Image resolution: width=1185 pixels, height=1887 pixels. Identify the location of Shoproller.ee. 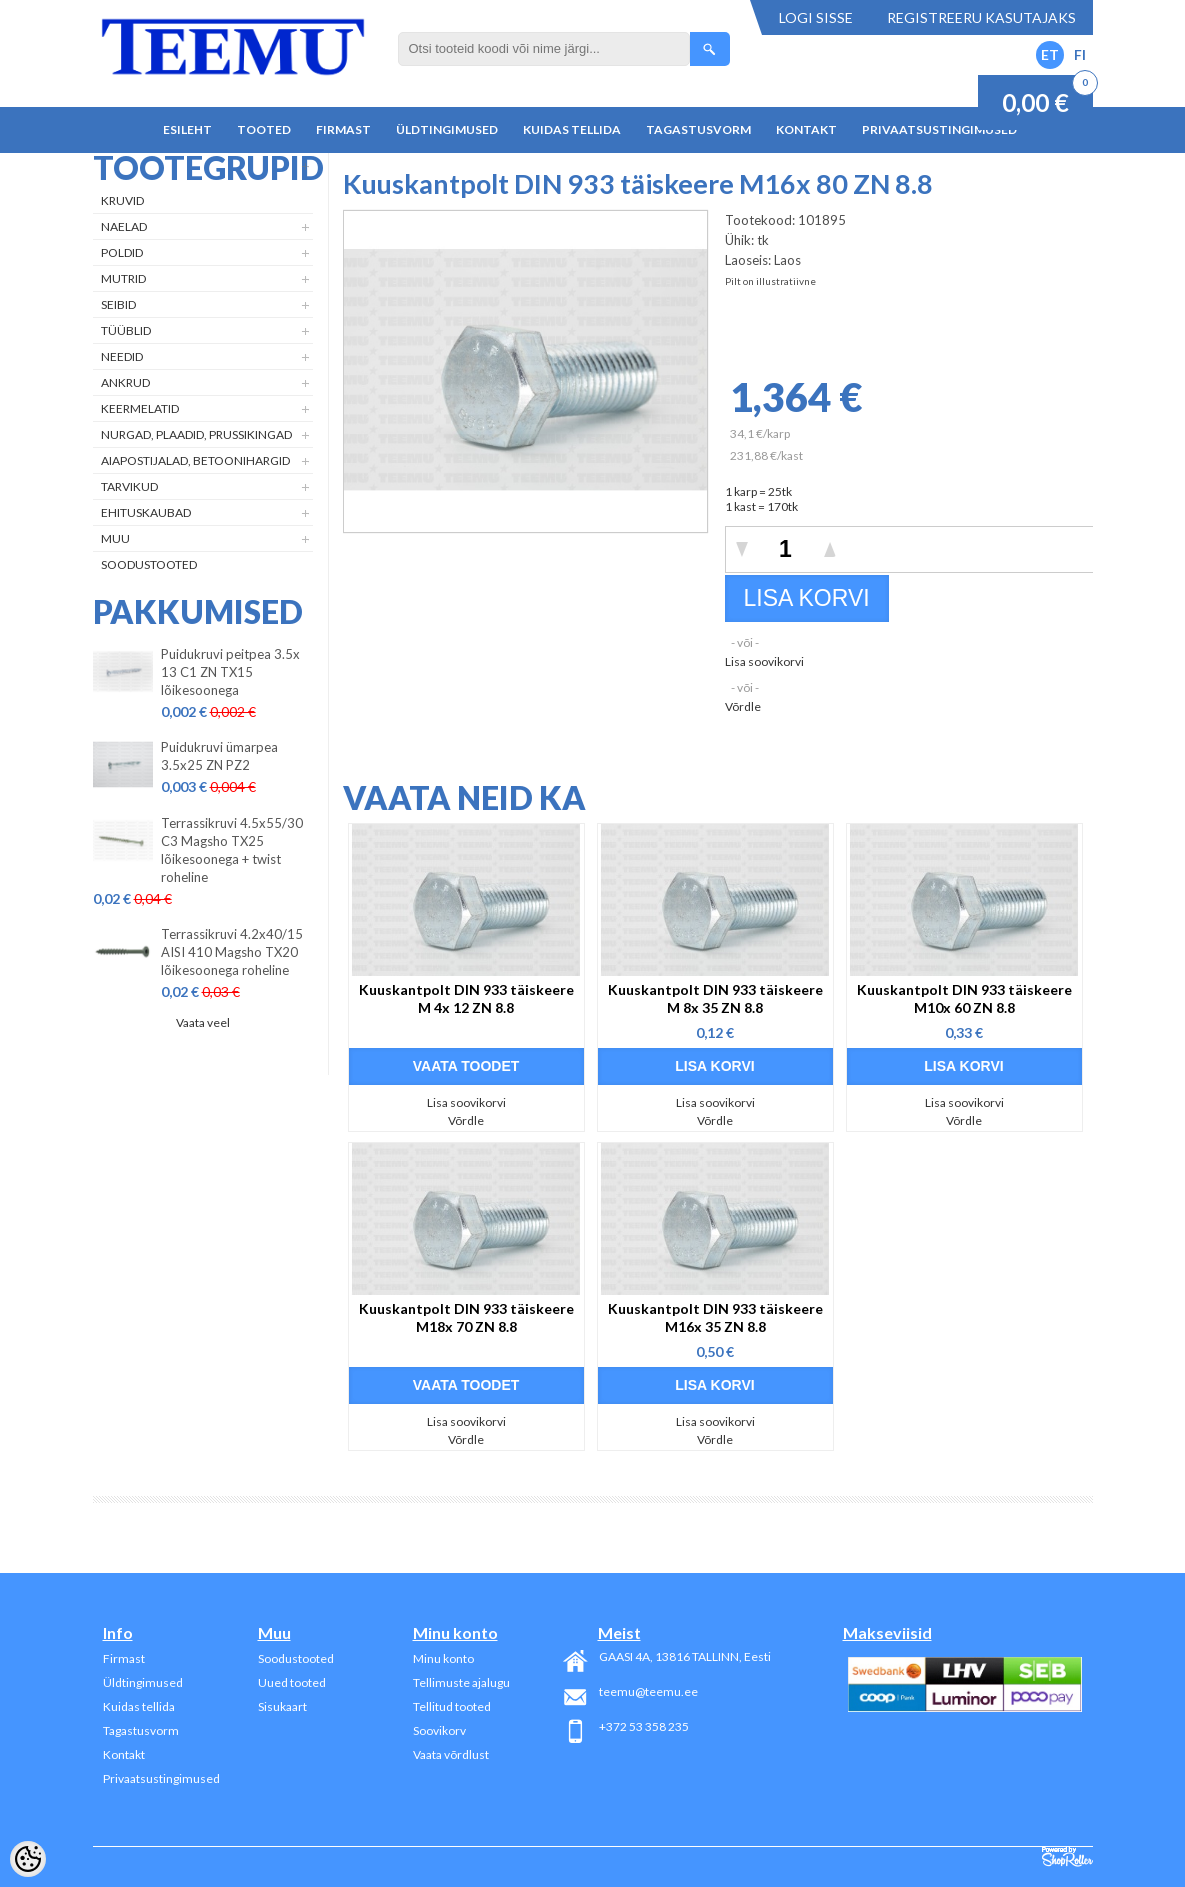
(1067, 1857).